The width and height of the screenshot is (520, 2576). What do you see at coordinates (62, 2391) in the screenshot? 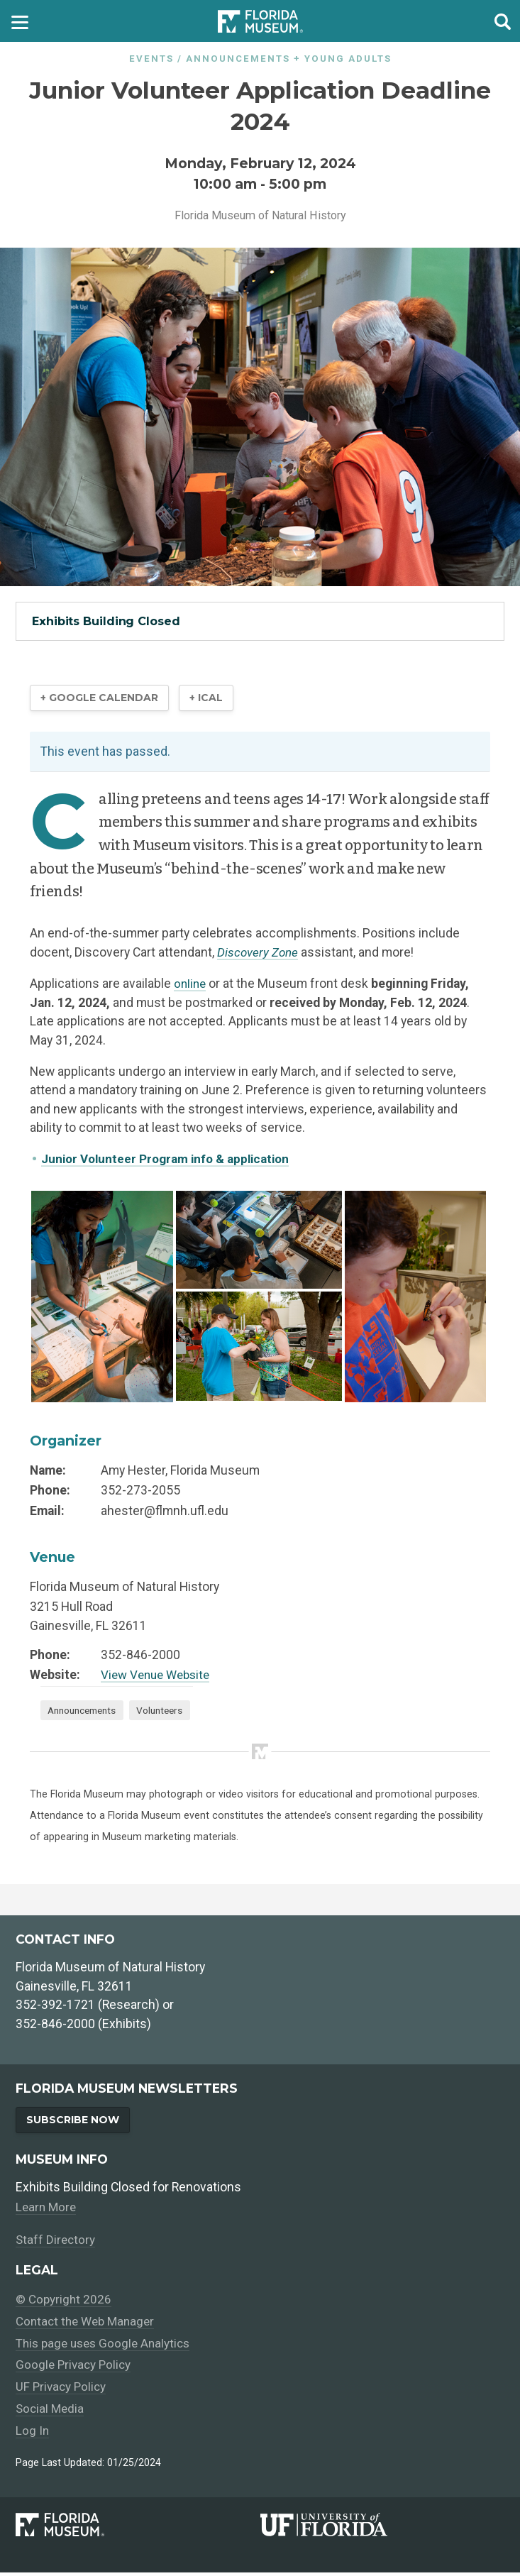
I see `UF Privacy Policy` at bounding box center [62, 2391].